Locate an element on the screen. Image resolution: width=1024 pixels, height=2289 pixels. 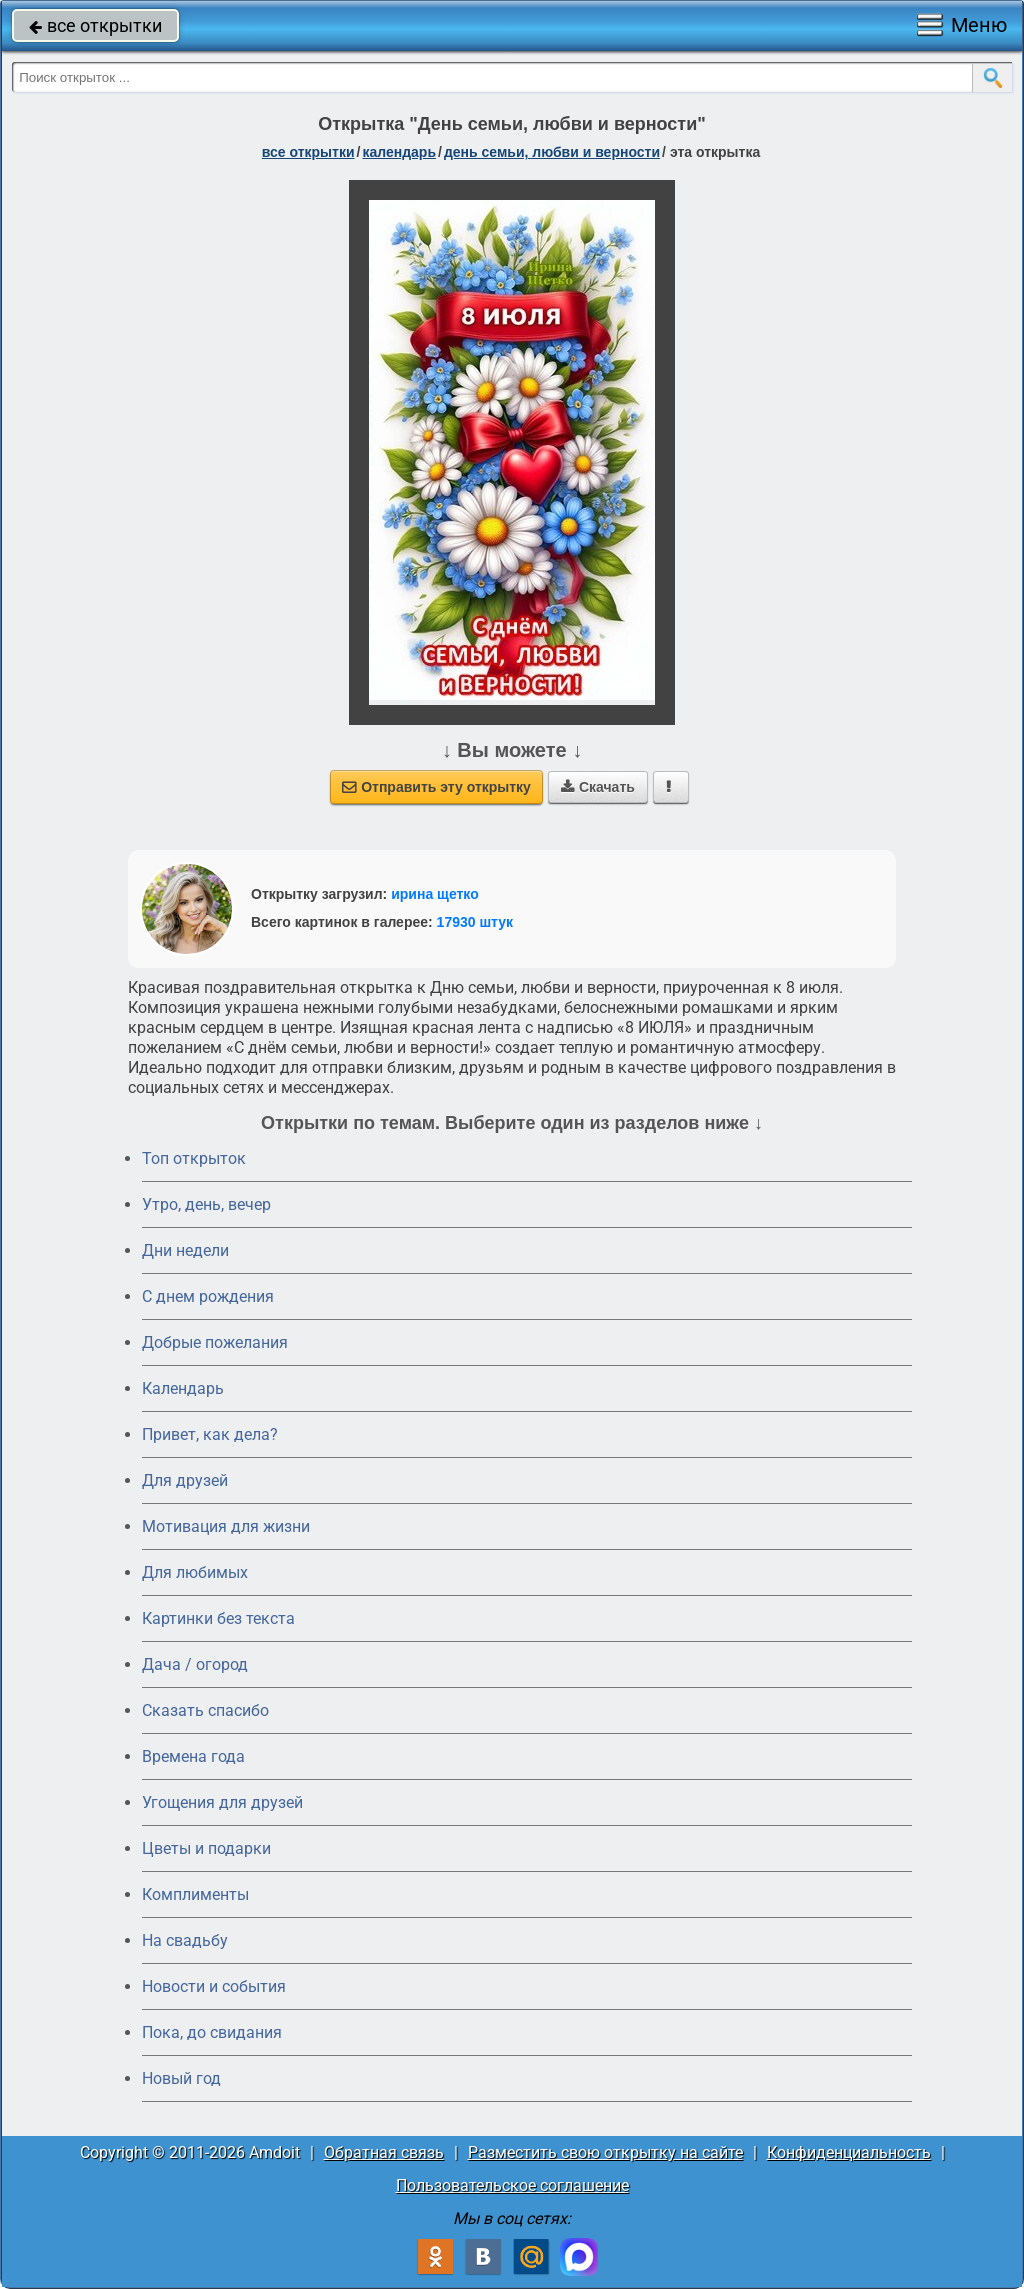
Картинки без текста is located at coordinates (218, 1618).